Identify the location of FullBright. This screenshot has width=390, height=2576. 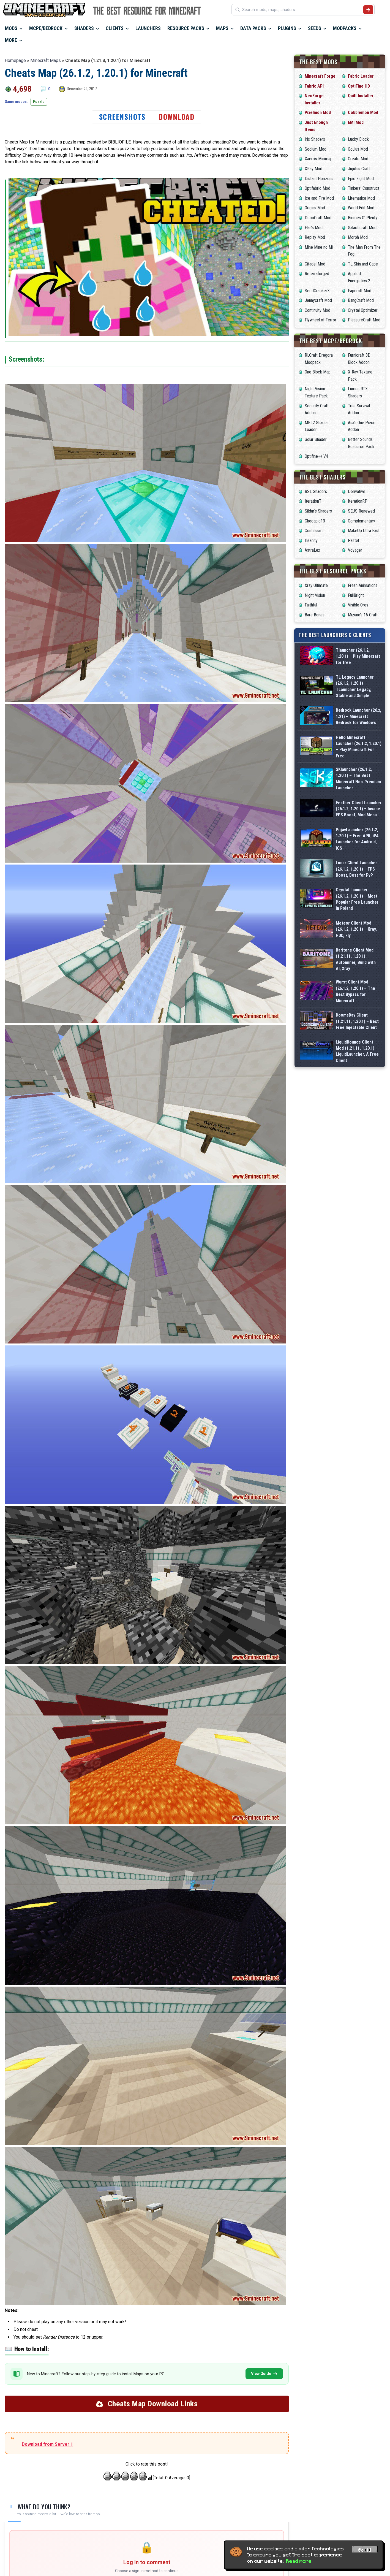
(356, 595).